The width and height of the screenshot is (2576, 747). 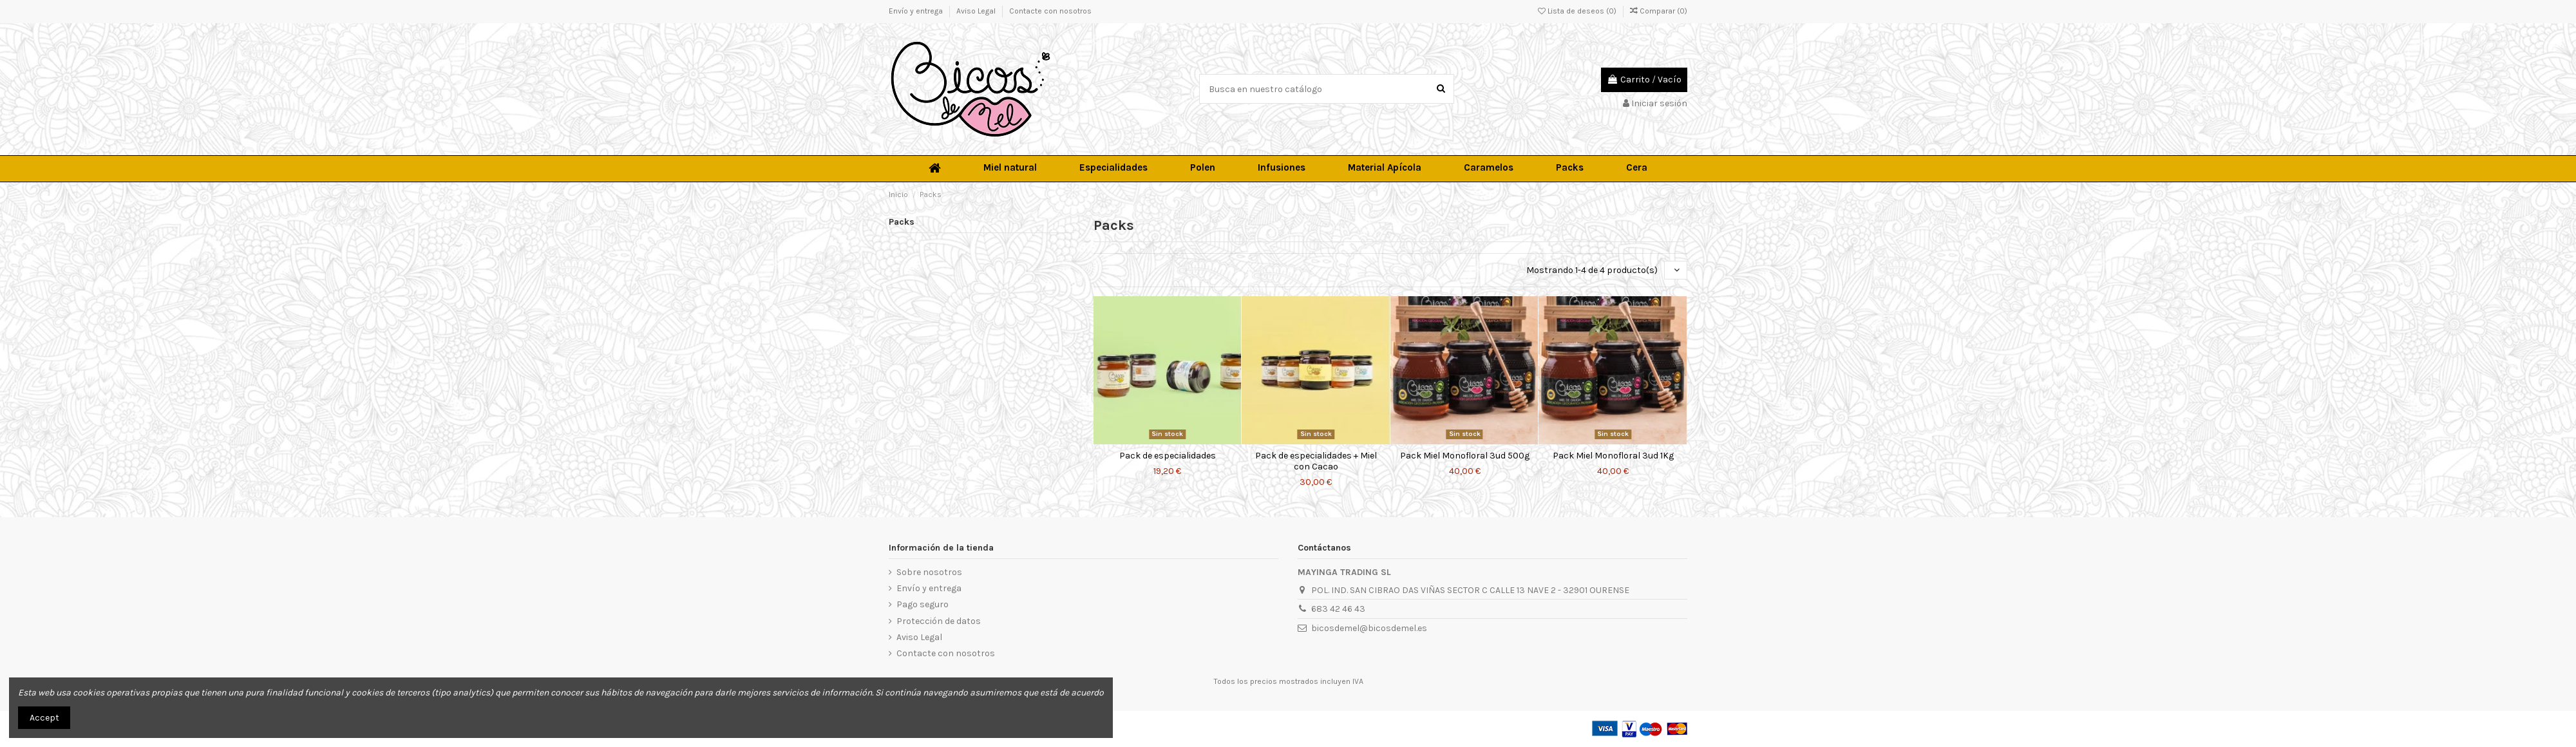 What do you see at coordinates (1167, 455) in the screenshot?
I see `Pack de especialidades` at bounding box center [1167, 455].